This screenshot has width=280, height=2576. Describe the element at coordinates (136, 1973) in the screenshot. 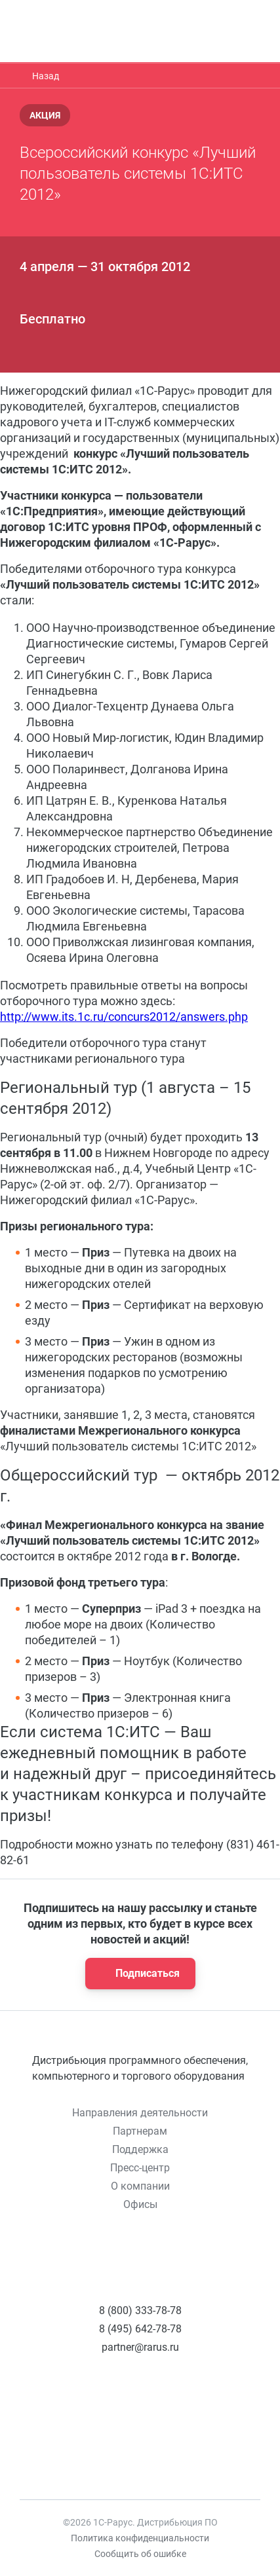

I see `Подписаться` at that location.